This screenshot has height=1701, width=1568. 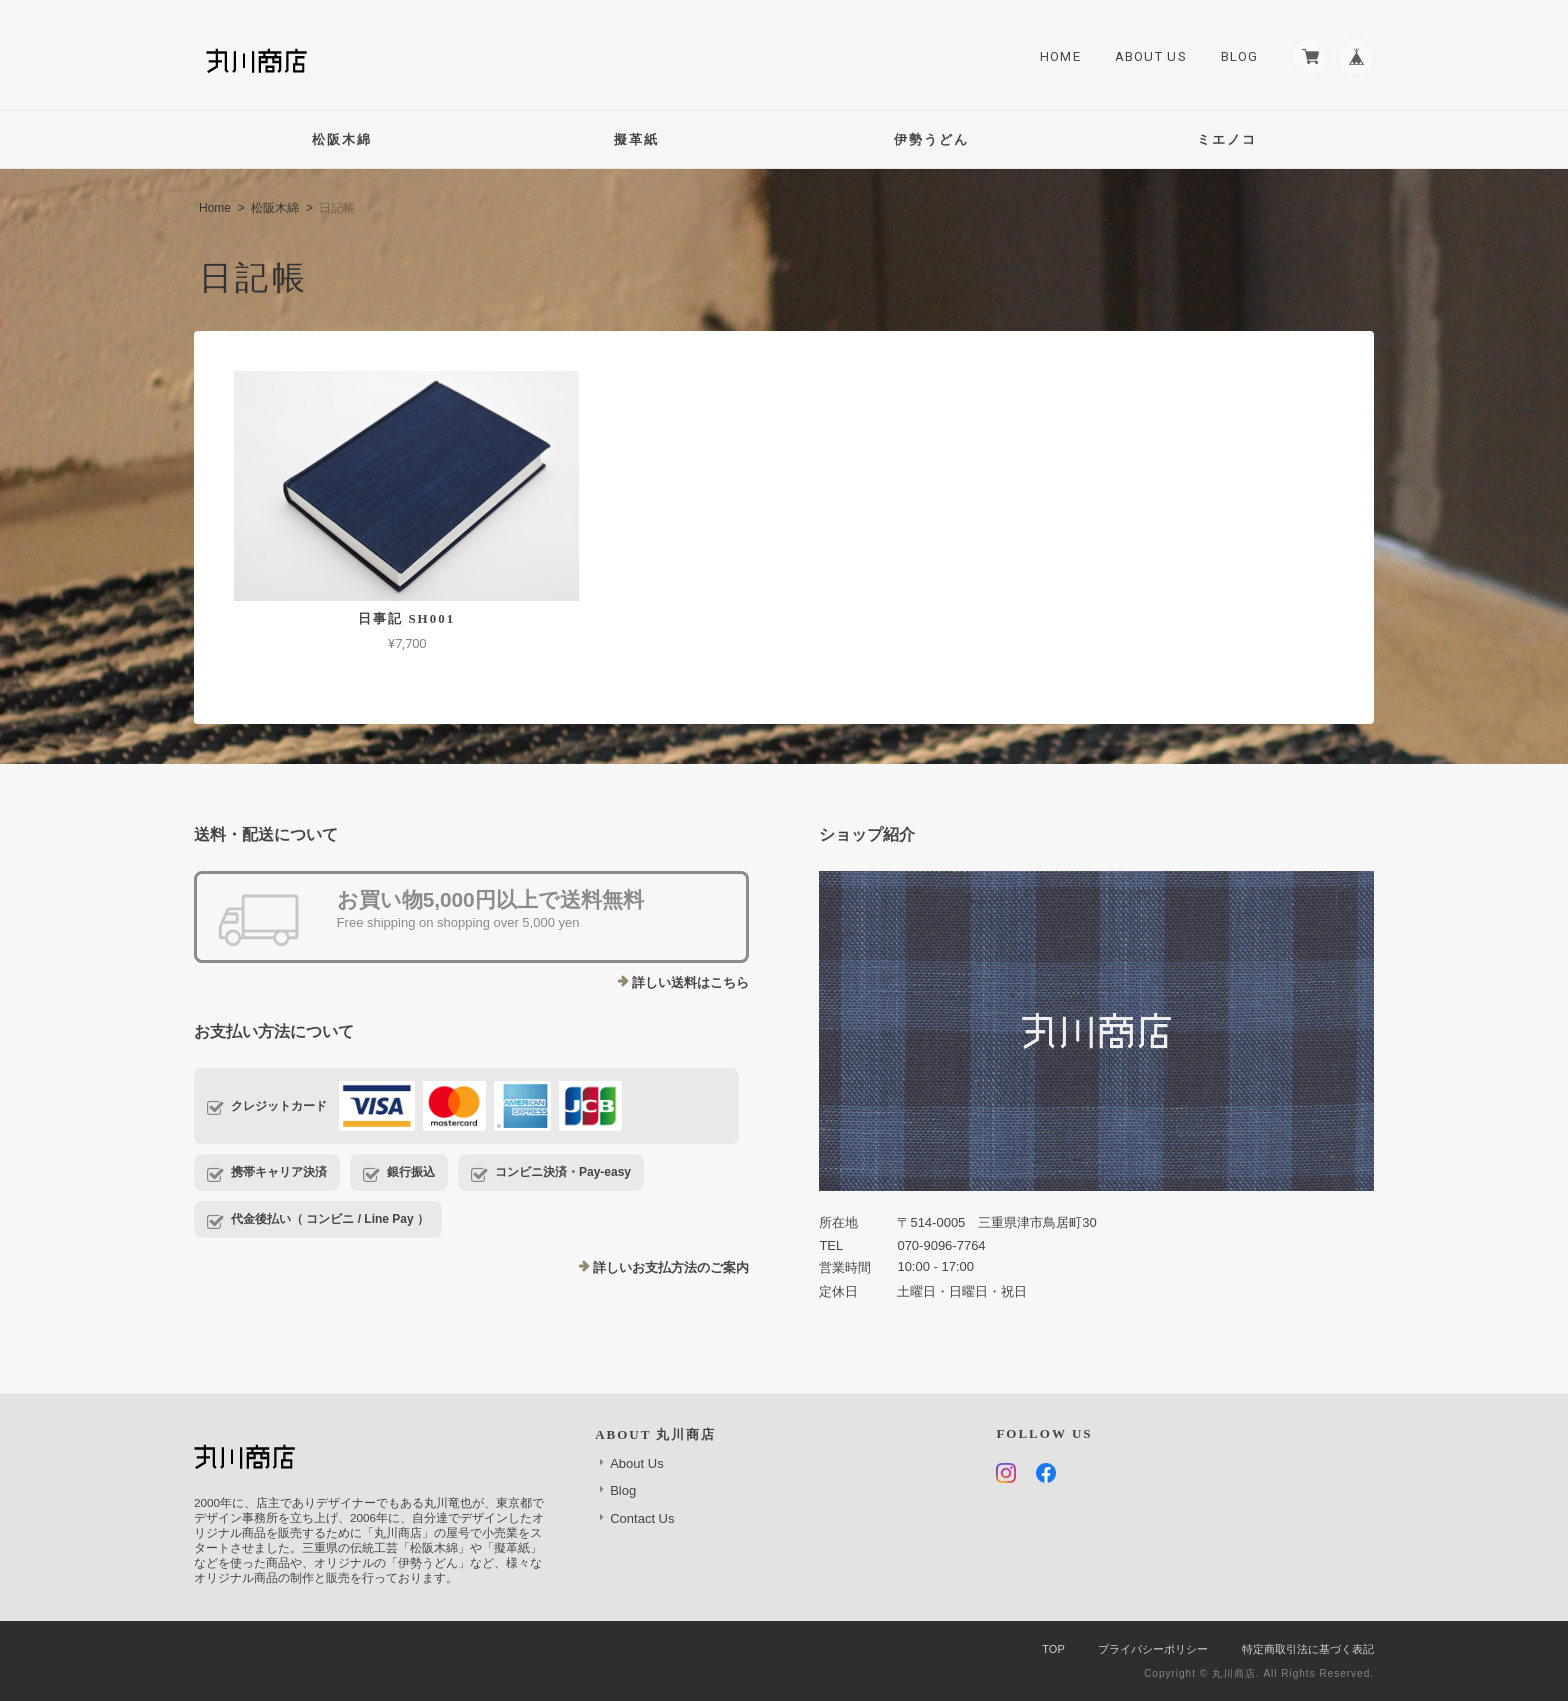 What do you see at coordinates (342, 139) in the screenshot?
I see `松阪木綿` at bounding box center [342, 139].